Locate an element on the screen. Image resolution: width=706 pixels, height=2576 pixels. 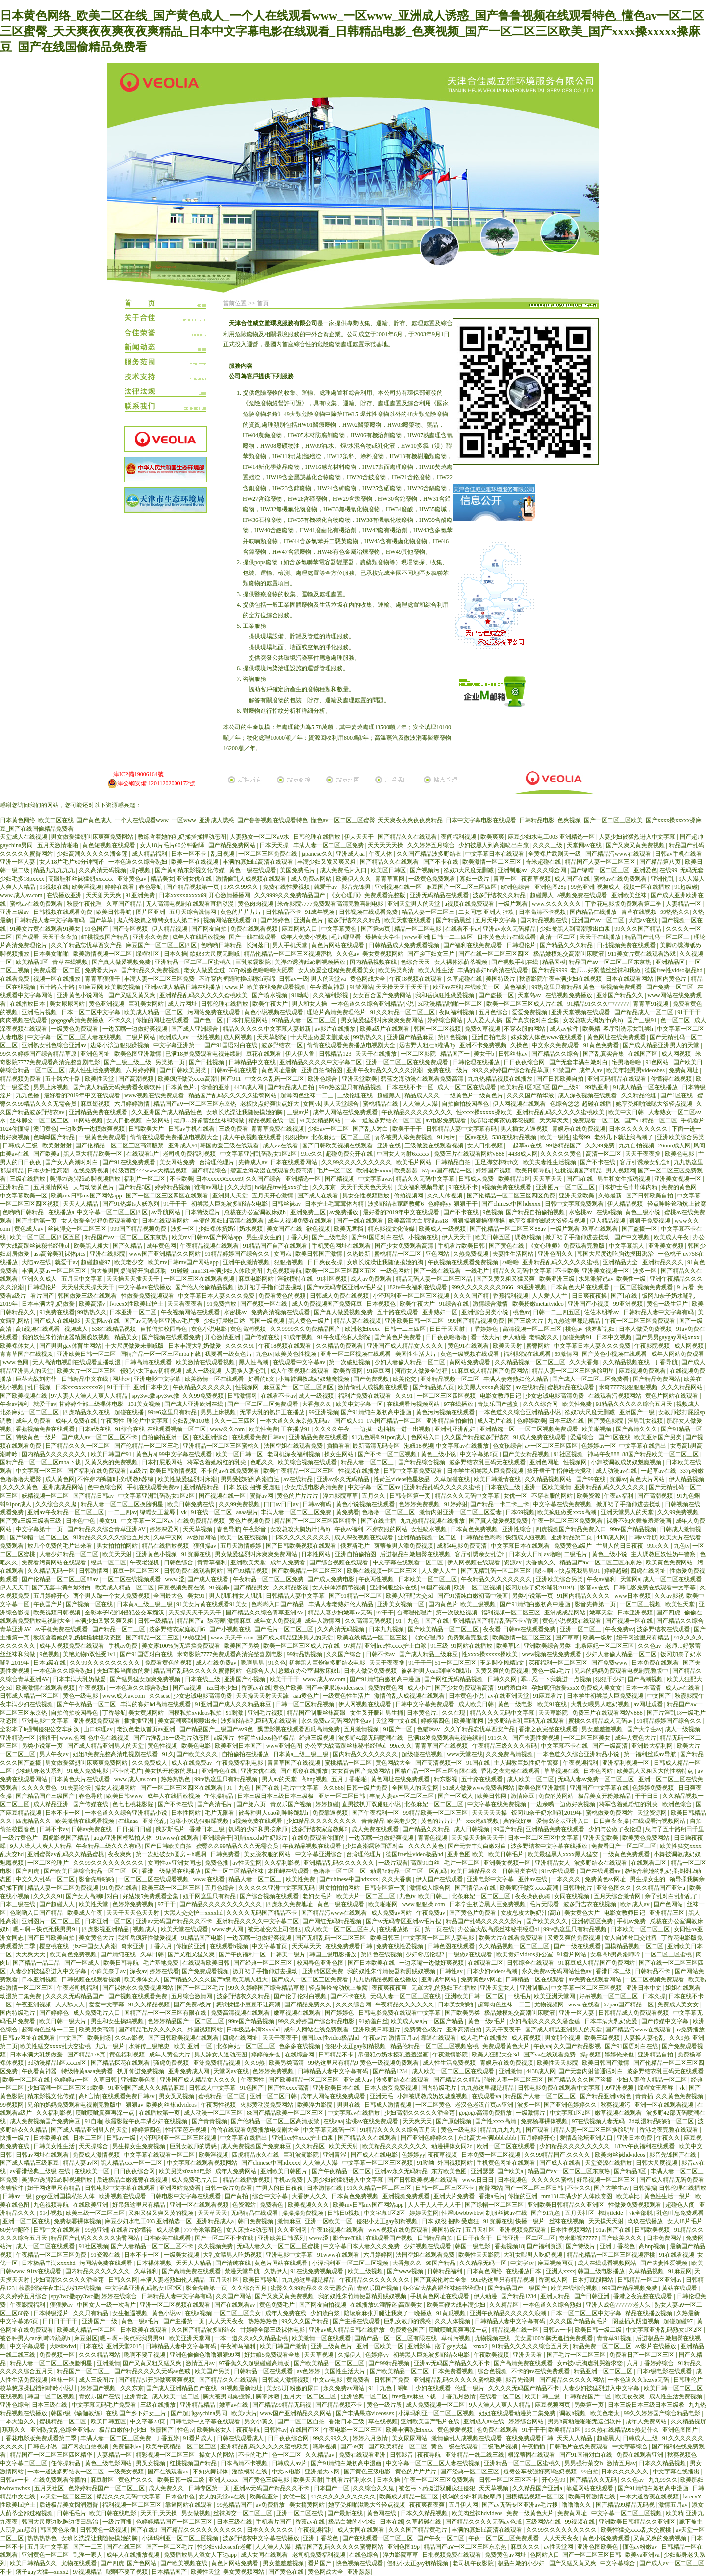
亚洲精品三区 is located at coordinates (667, 1912).